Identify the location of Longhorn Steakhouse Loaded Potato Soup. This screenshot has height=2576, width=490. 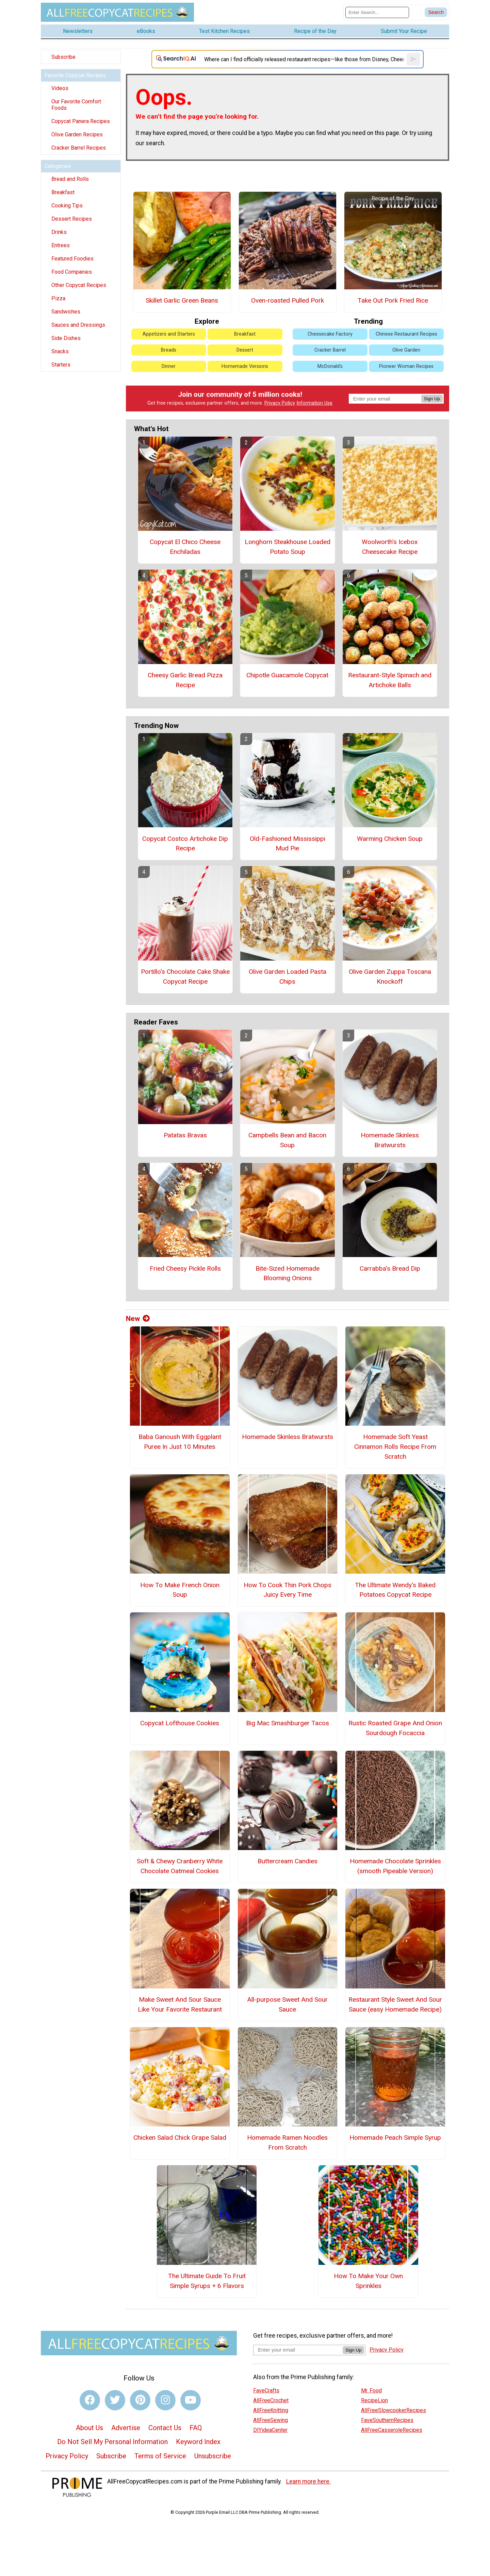
(287, 547).